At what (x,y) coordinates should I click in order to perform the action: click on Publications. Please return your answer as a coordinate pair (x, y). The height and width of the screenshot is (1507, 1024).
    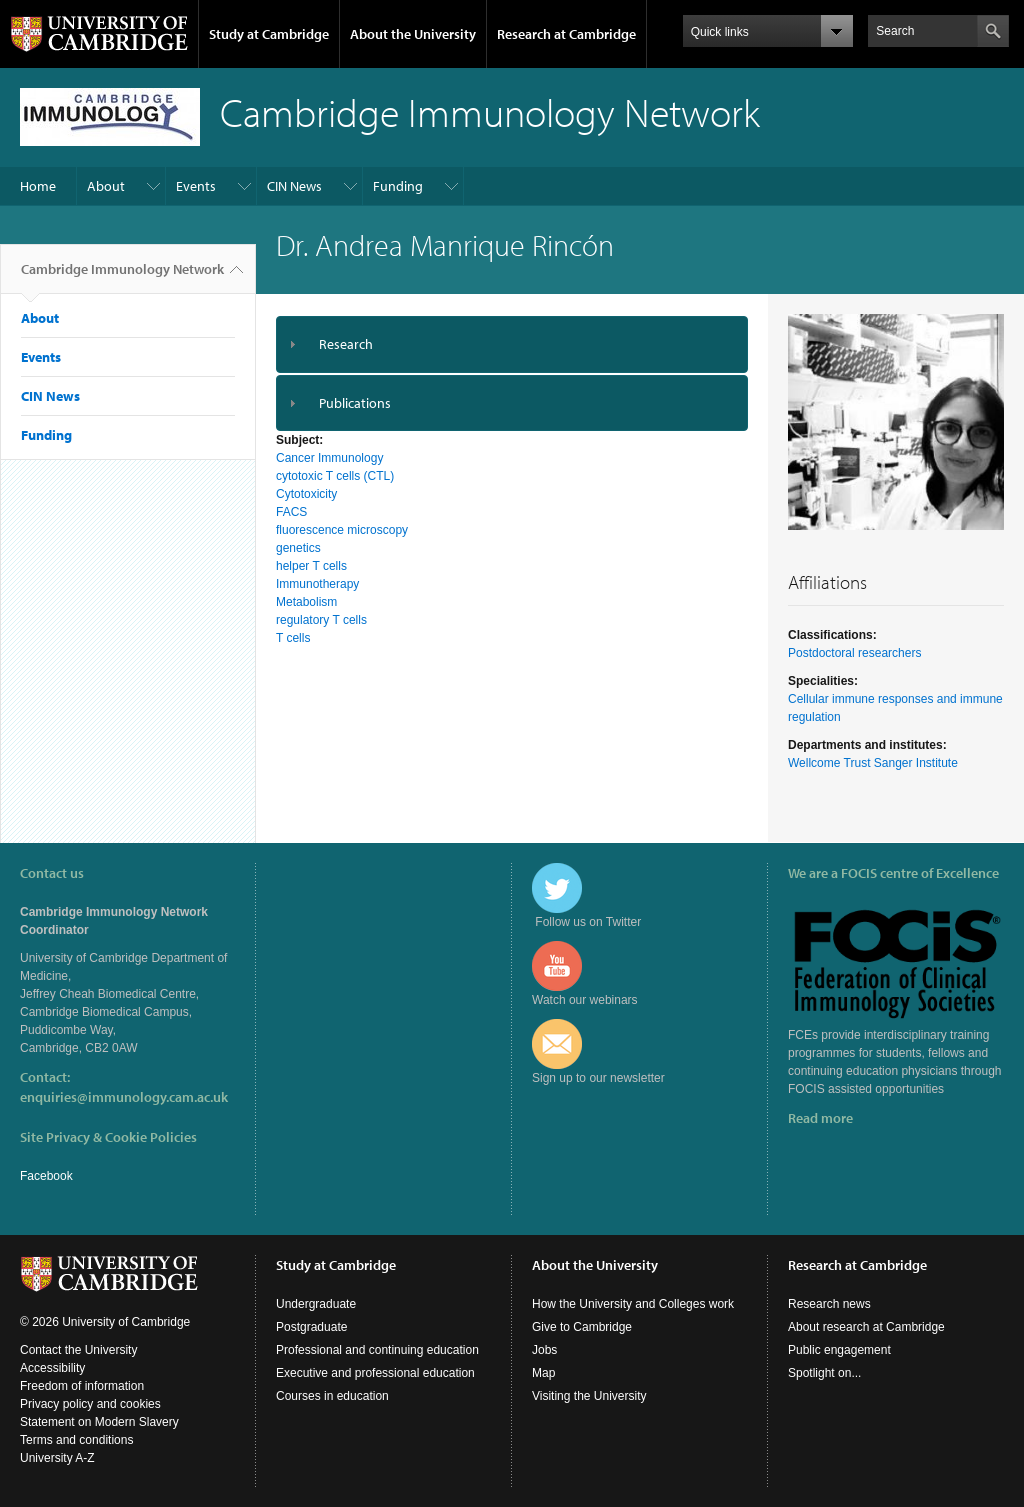
    Looking at the image, I should click on (355, 403).